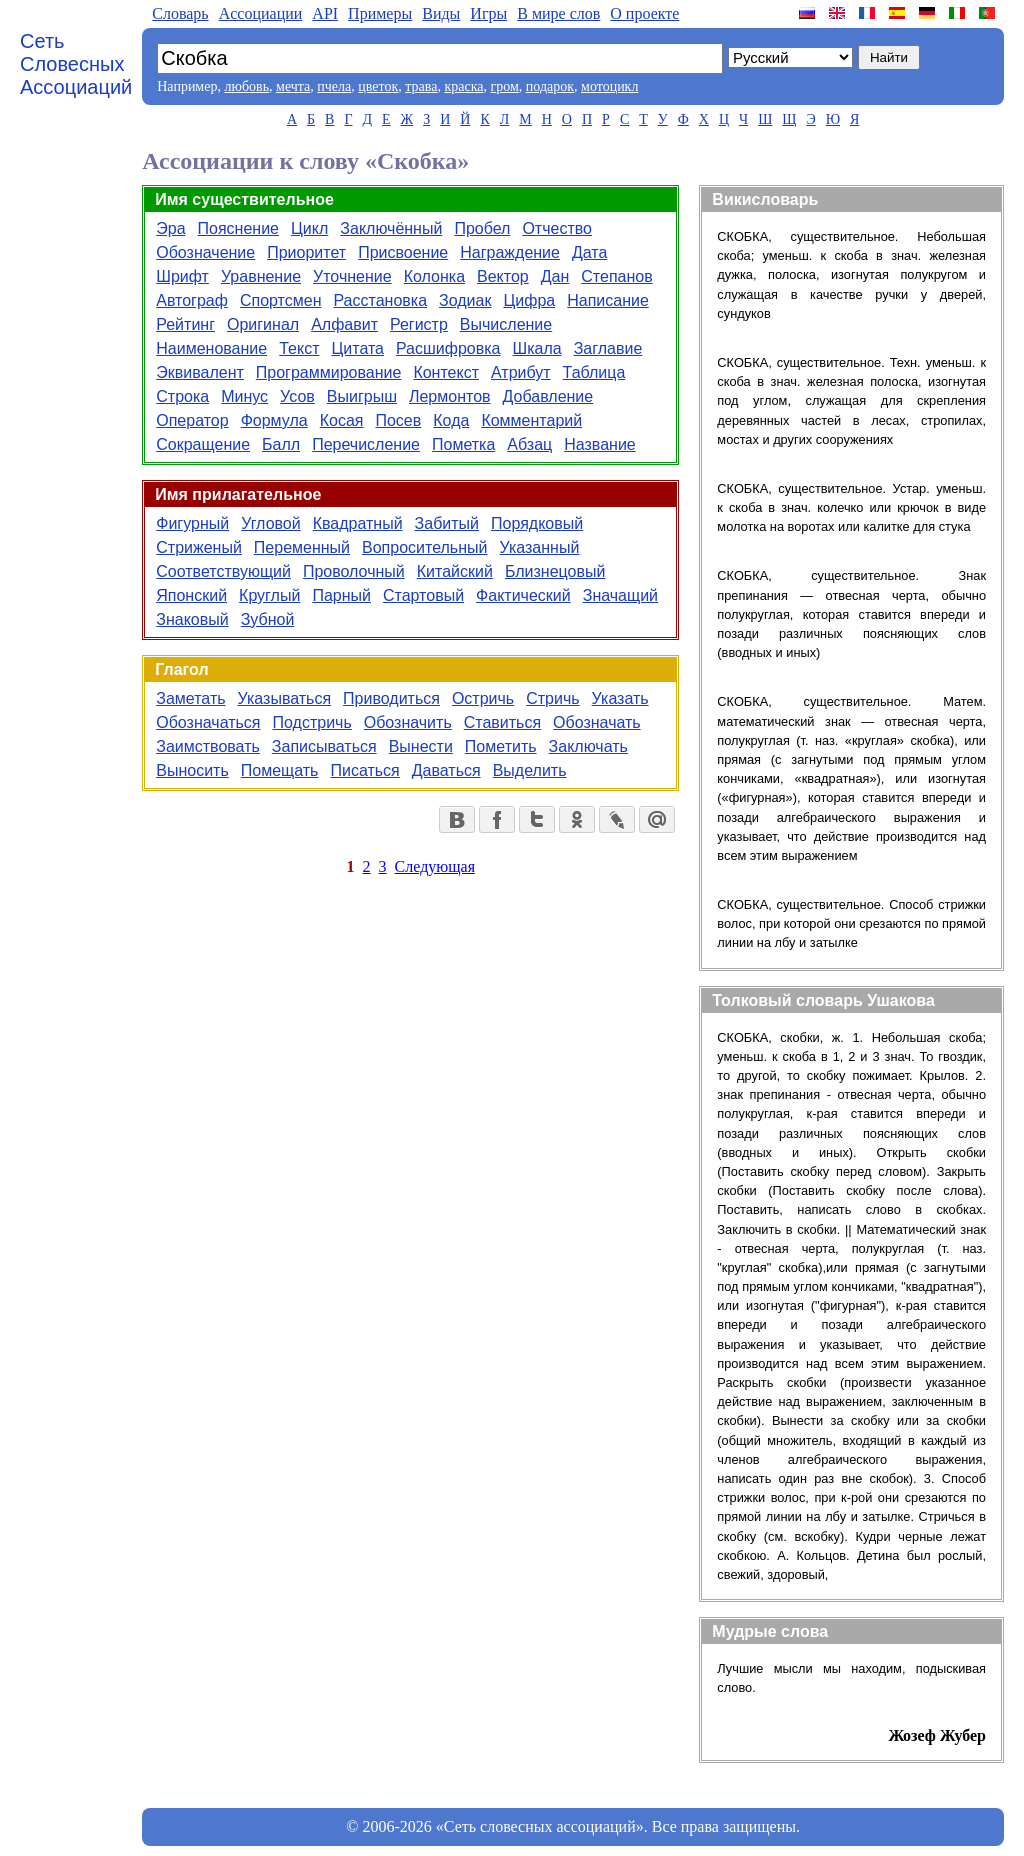  What do you see at coordinates (465, 300) in the screenshot?
I see `Зодиак` at bounding box center [465, 300].